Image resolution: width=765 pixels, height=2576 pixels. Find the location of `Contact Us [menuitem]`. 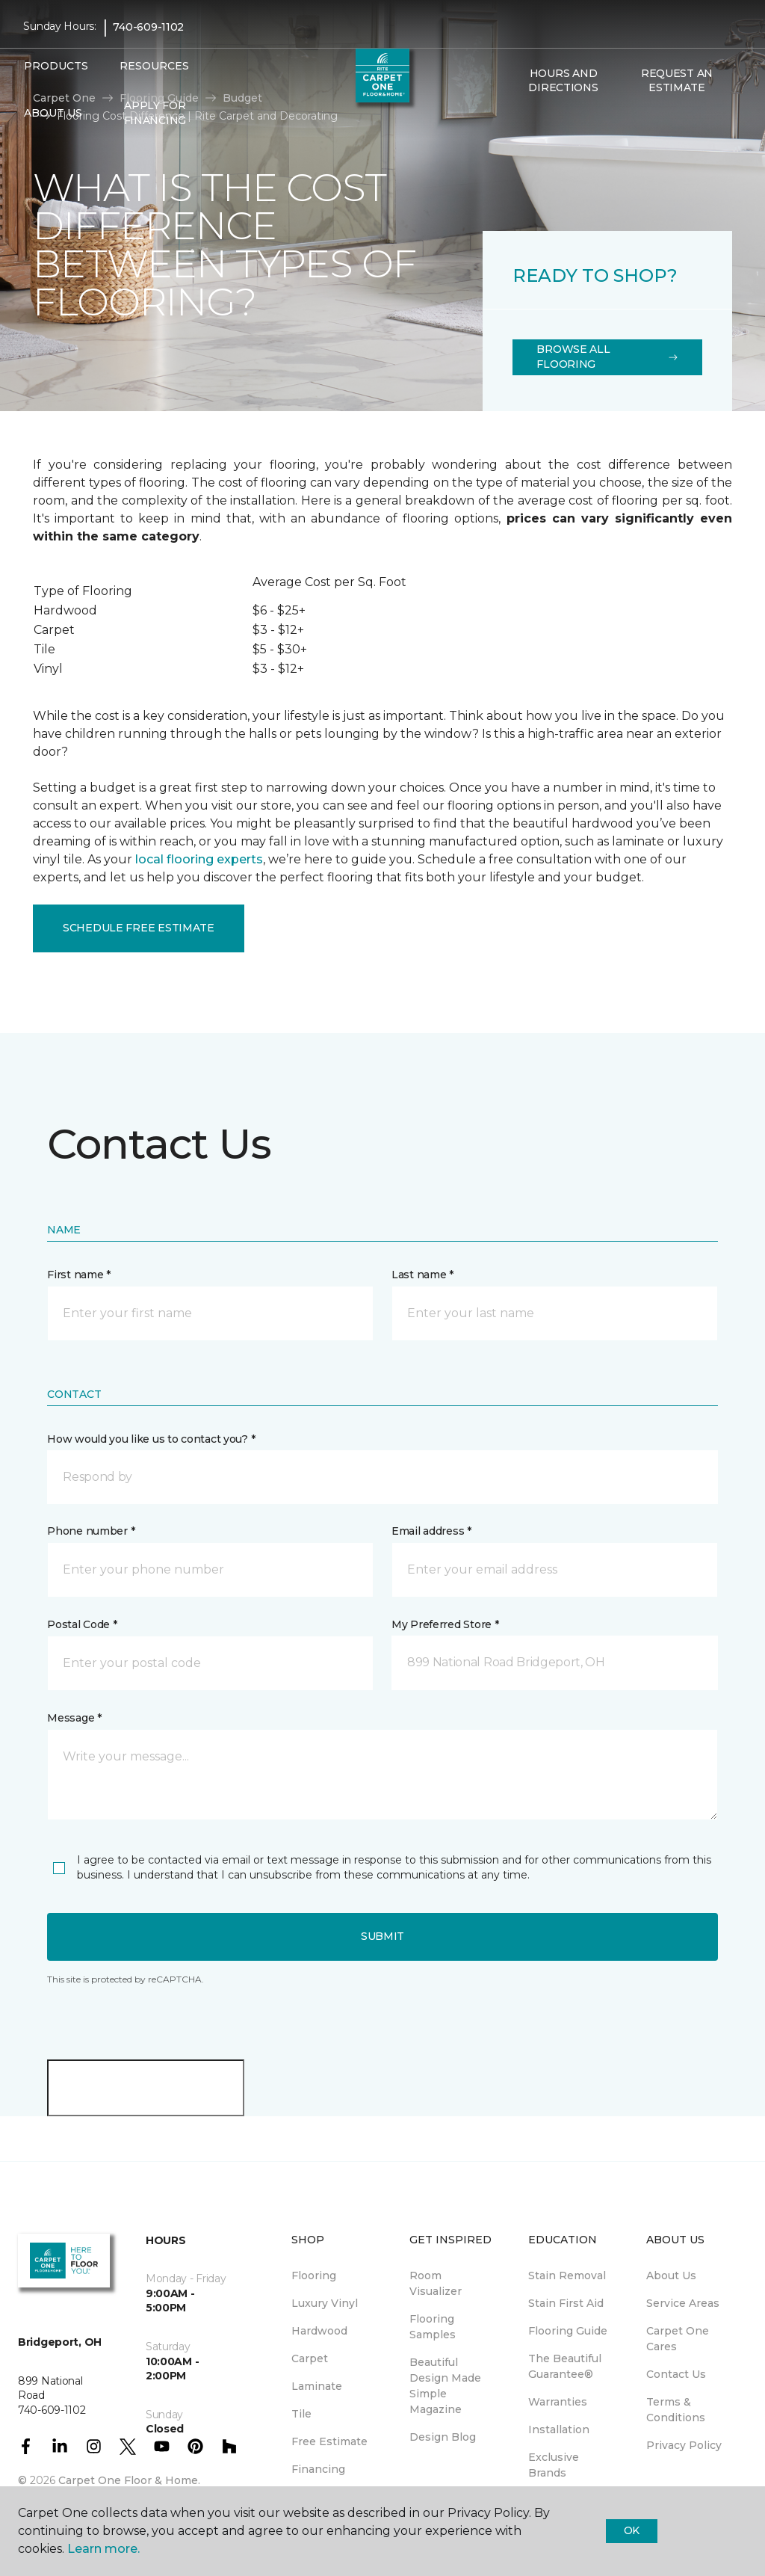

Contact Us [menuitem] is located at coordinates (676, 2374).